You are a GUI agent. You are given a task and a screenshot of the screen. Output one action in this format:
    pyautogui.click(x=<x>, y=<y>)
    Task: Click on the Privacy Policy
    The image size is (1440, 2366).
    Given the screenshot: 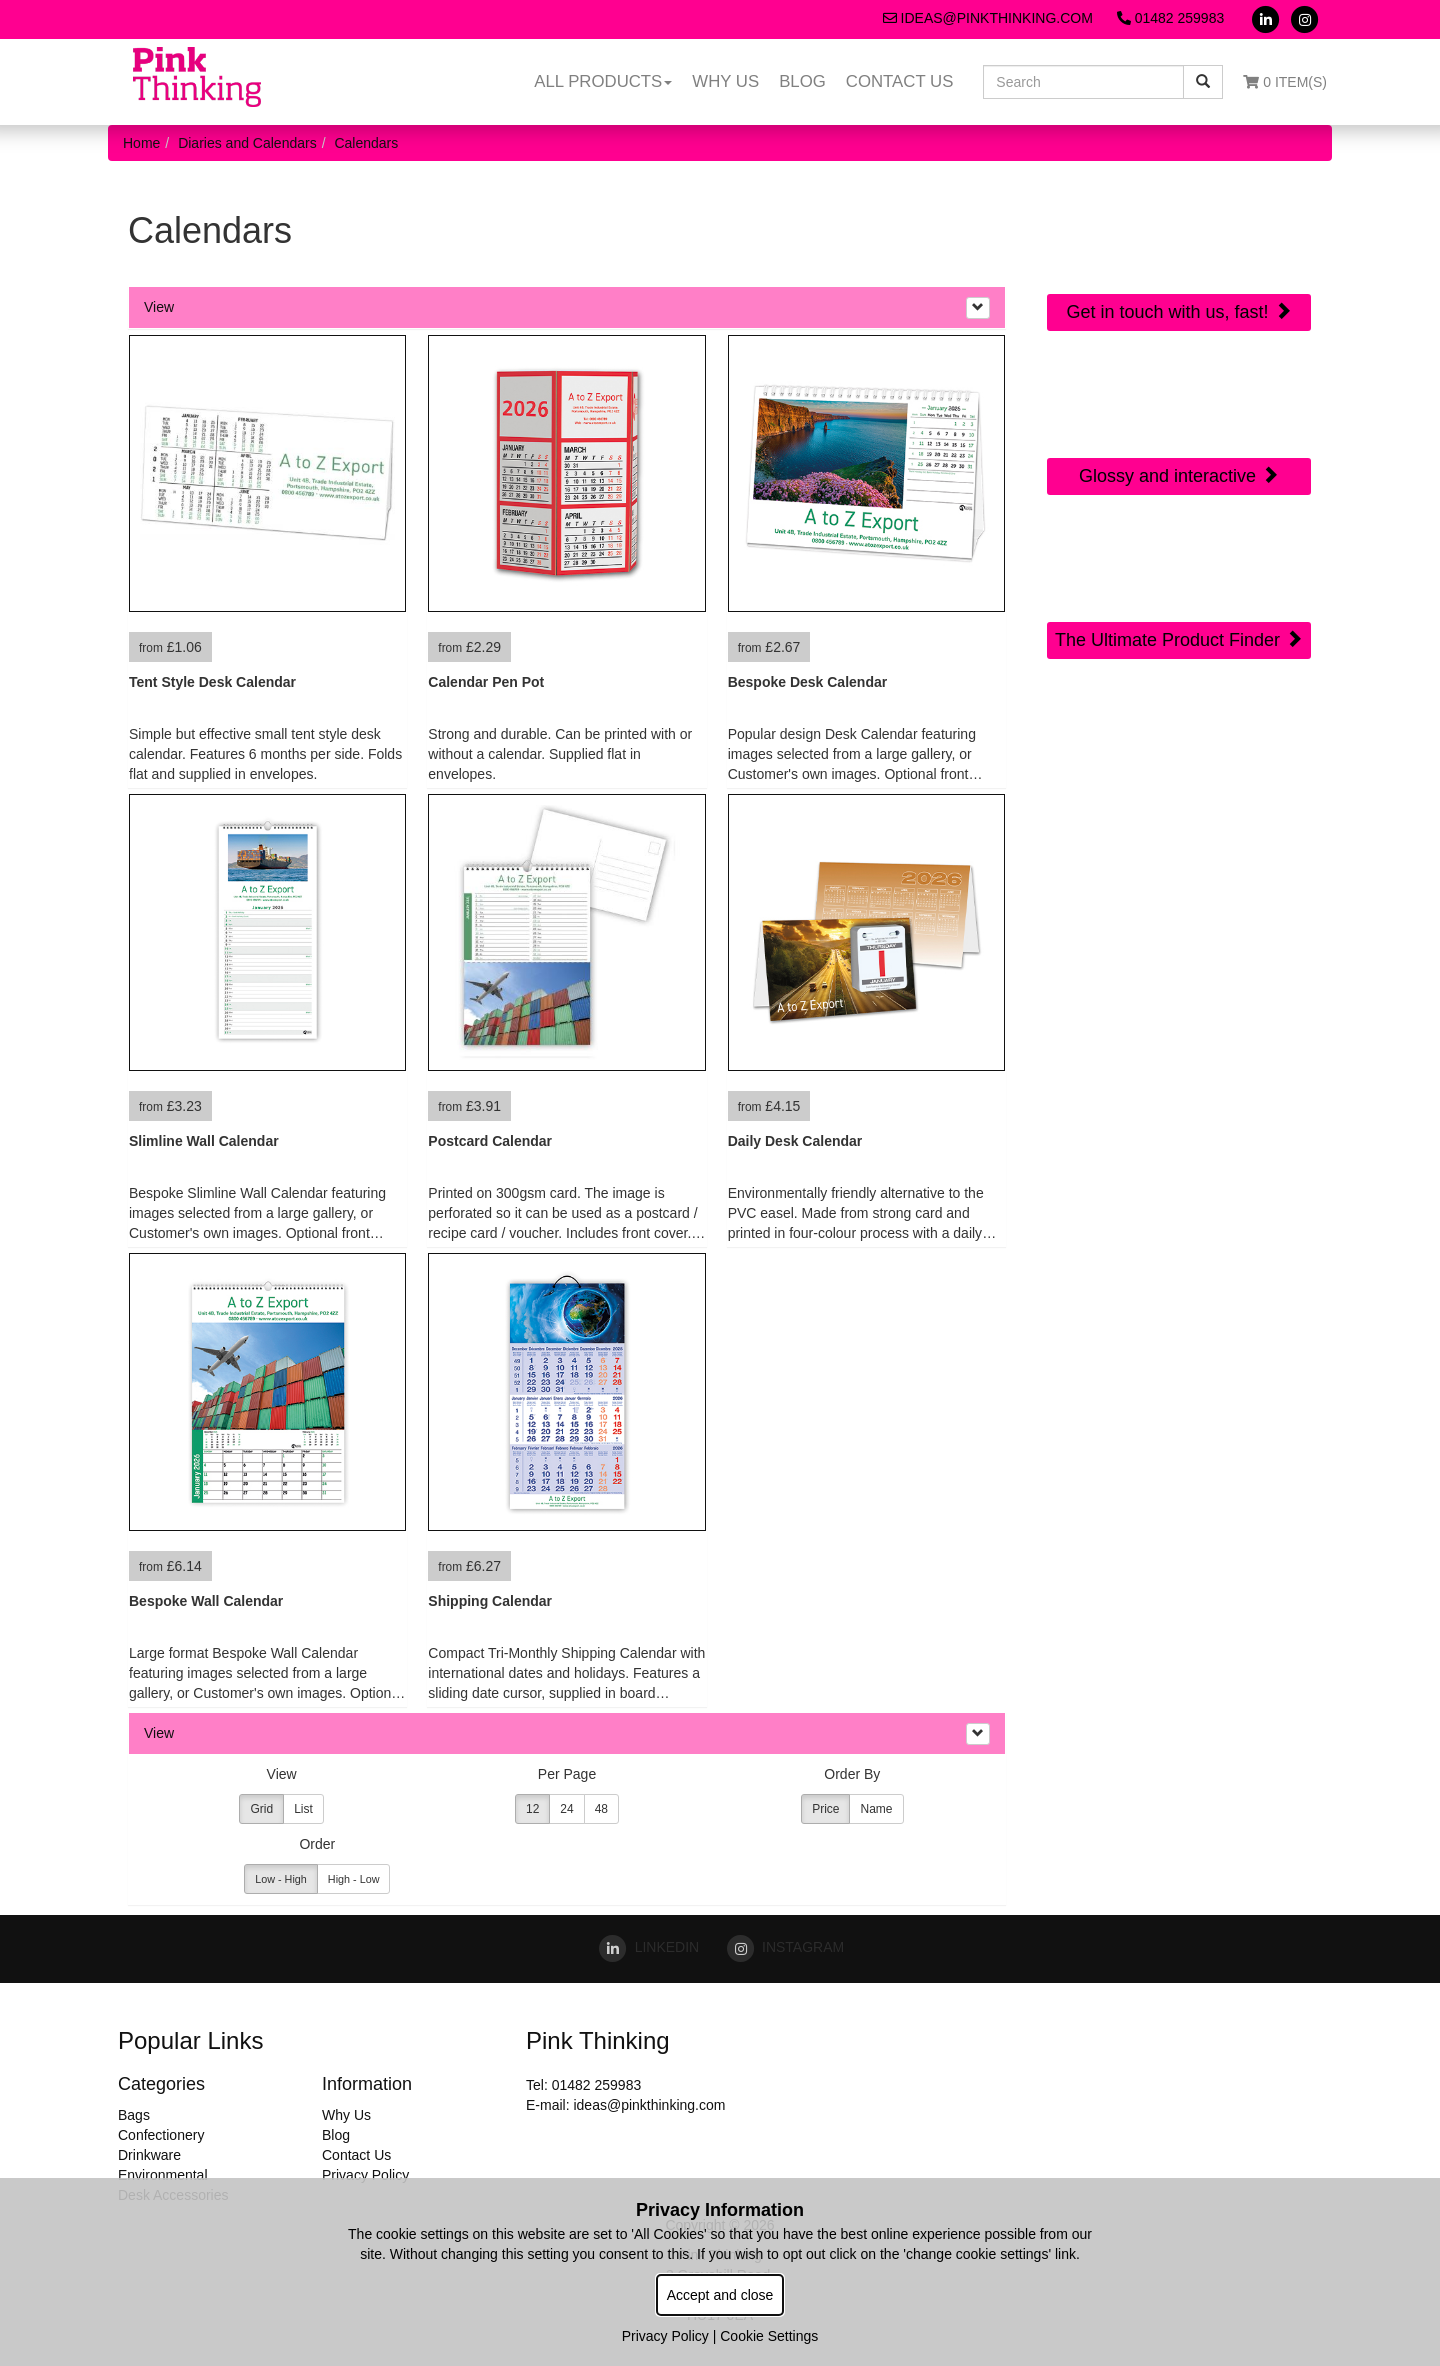 What is the action you would take?
    pyautogui.click(x=365, y=2175)
    